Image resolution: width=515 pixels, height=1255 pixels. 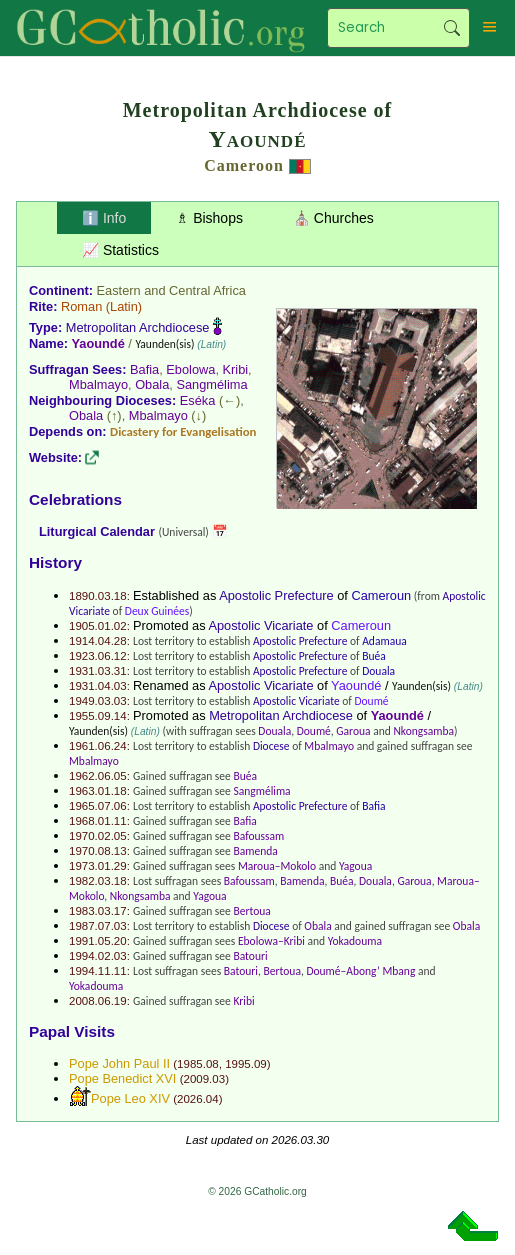 I want to click on Obala, so click(x=152, y=384).